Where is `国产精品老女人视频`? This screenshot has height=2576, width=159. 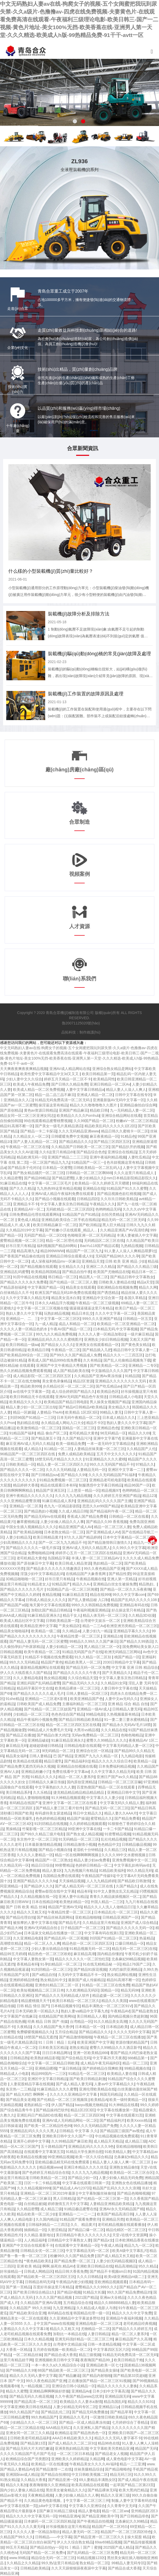 国产精品老女人视频 is located at coordinates (111, 2454).